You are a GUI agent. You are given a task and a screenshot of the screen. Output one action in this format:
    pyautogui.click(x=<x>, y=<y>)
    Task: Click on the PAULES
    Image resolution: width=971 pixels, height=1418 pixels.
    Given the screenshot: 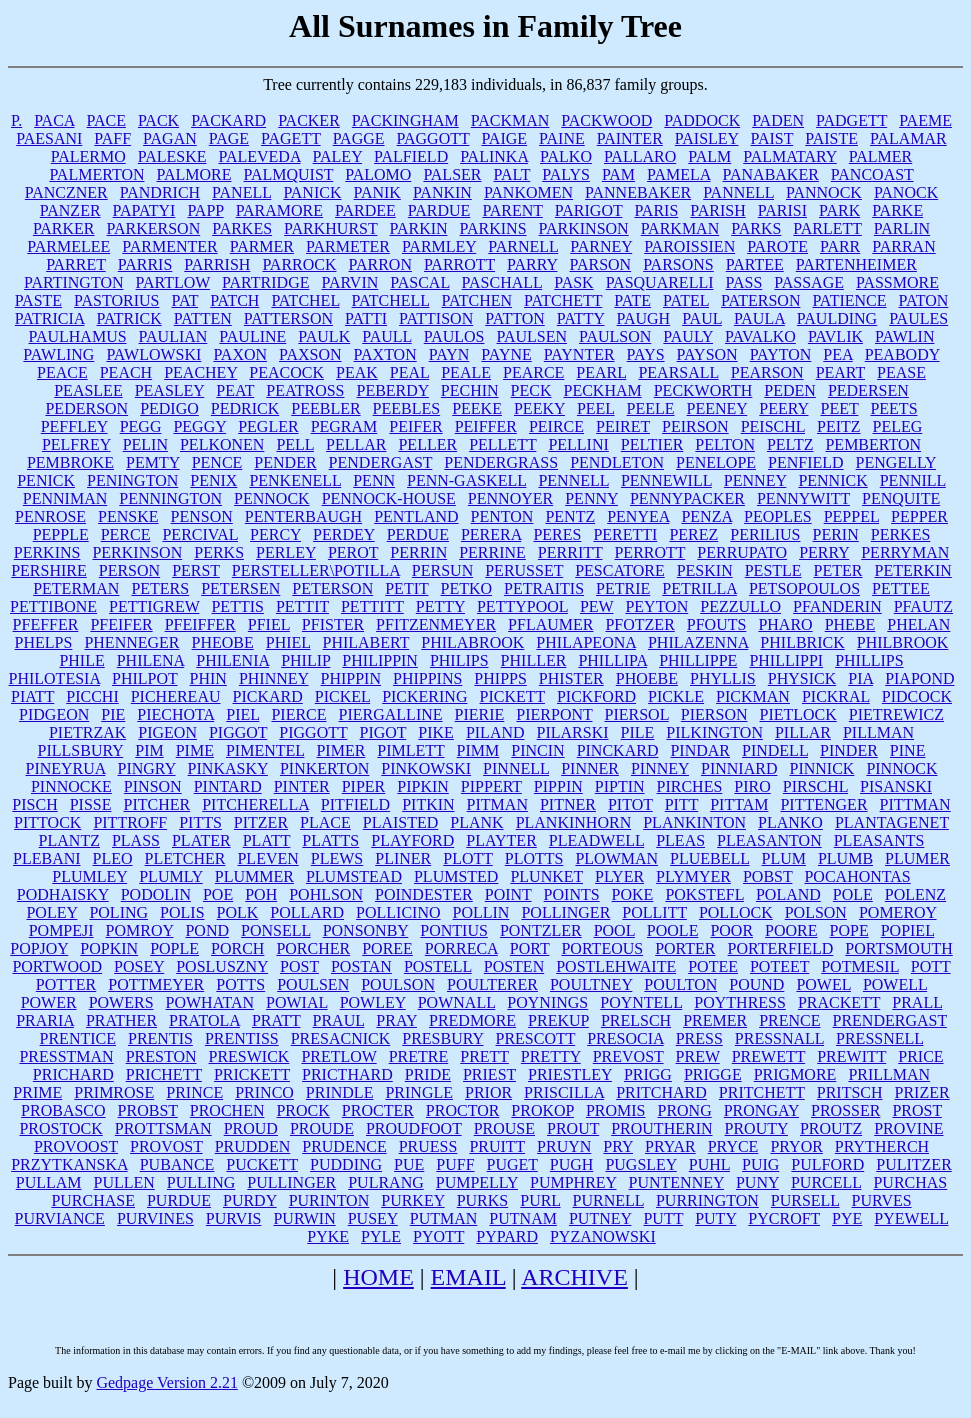 What is the action you would take?
    pyautogui.click(x=918, y=318)
    